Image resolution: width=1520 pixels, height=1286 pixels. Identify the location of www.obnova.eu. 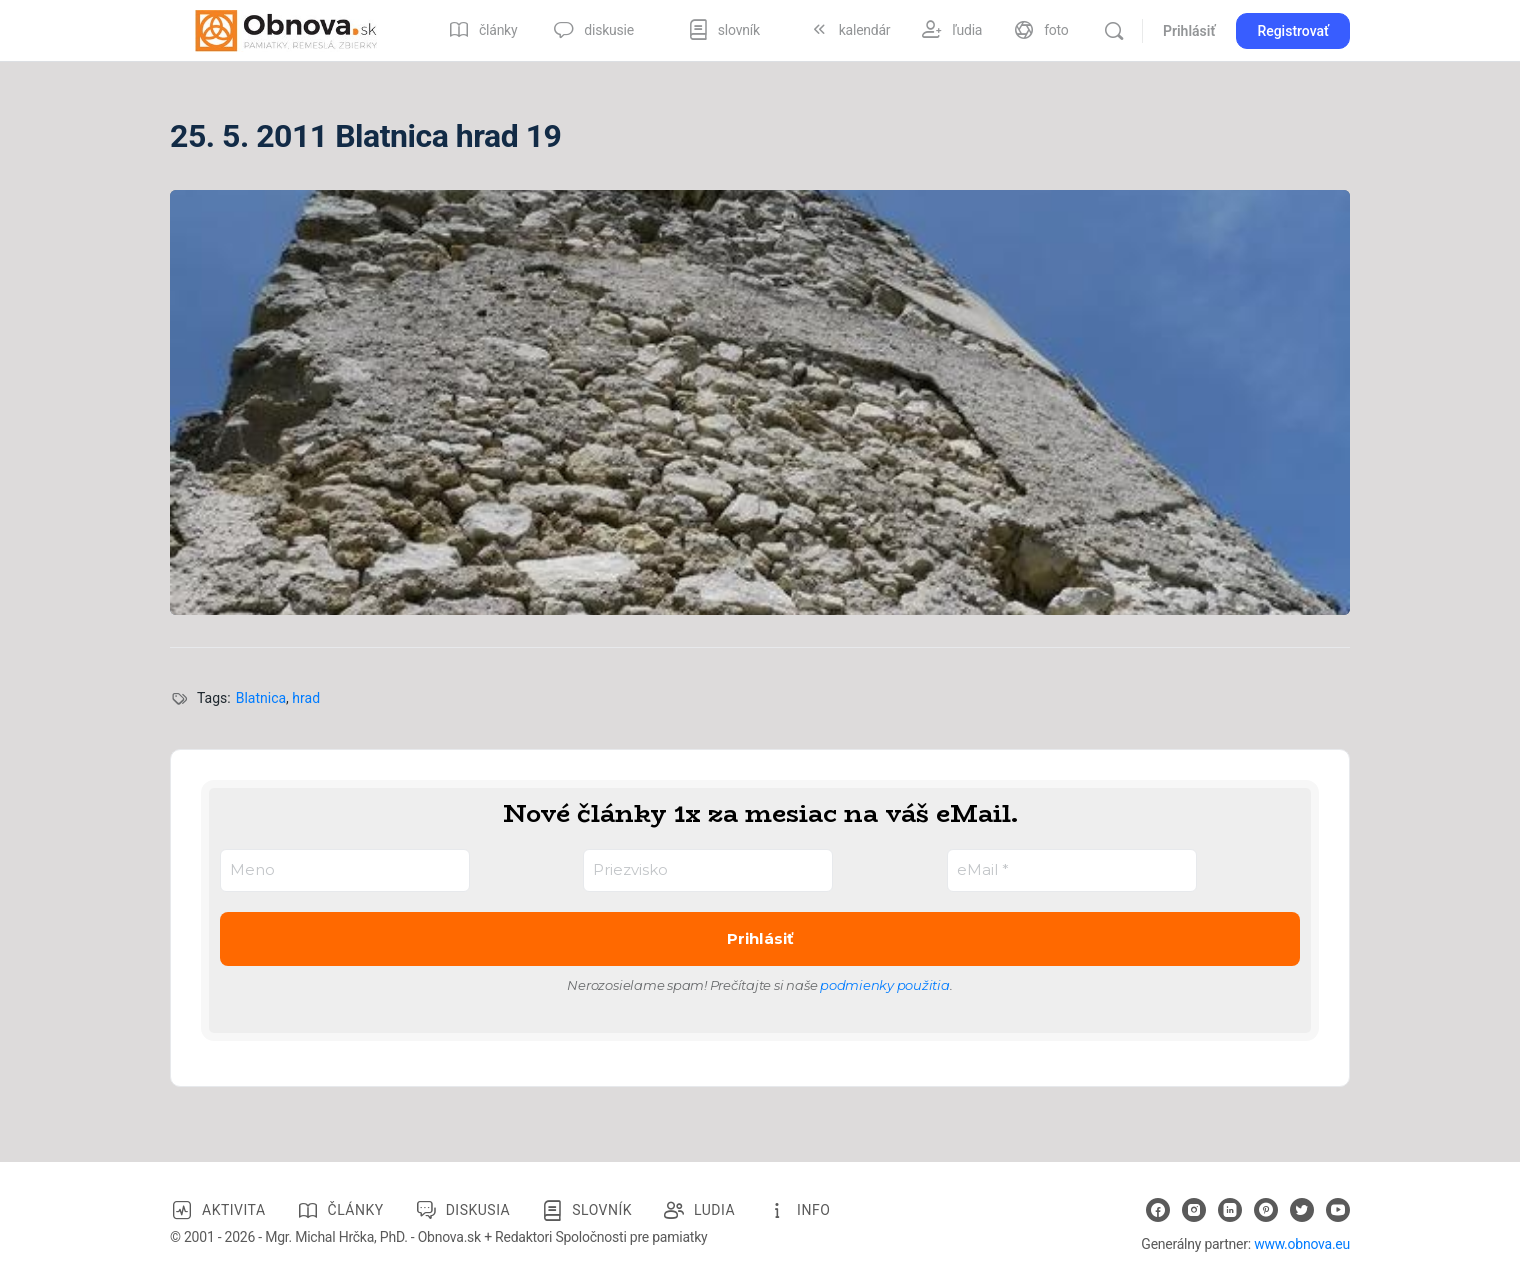
(1302, 1244).